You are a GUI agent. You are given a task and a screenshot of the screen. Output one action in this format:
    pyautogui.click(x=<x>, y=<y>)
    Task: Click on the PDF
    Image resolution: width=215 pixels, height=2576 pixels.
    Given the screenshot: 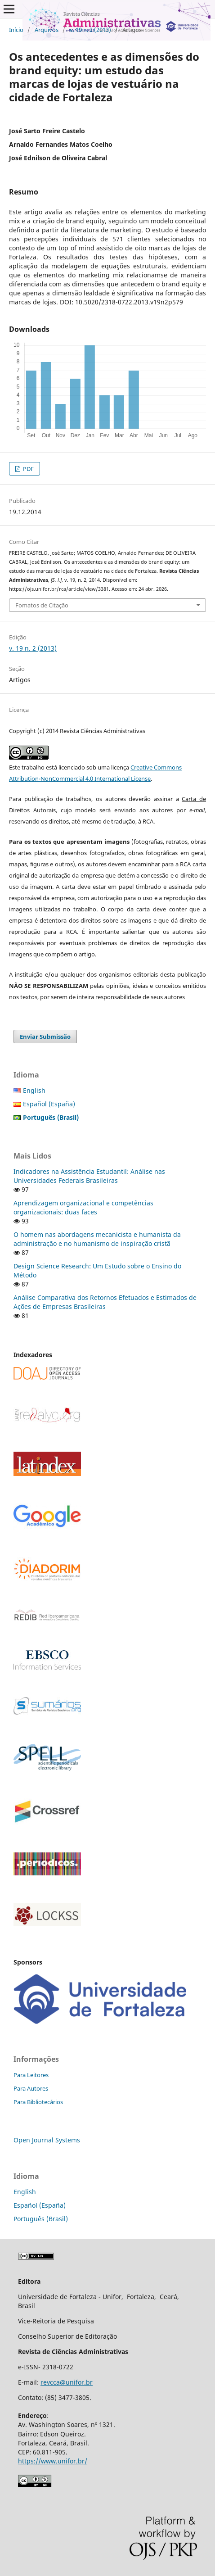 What is the action you would take?
    pyautogui.click(x=28, y=469)
    